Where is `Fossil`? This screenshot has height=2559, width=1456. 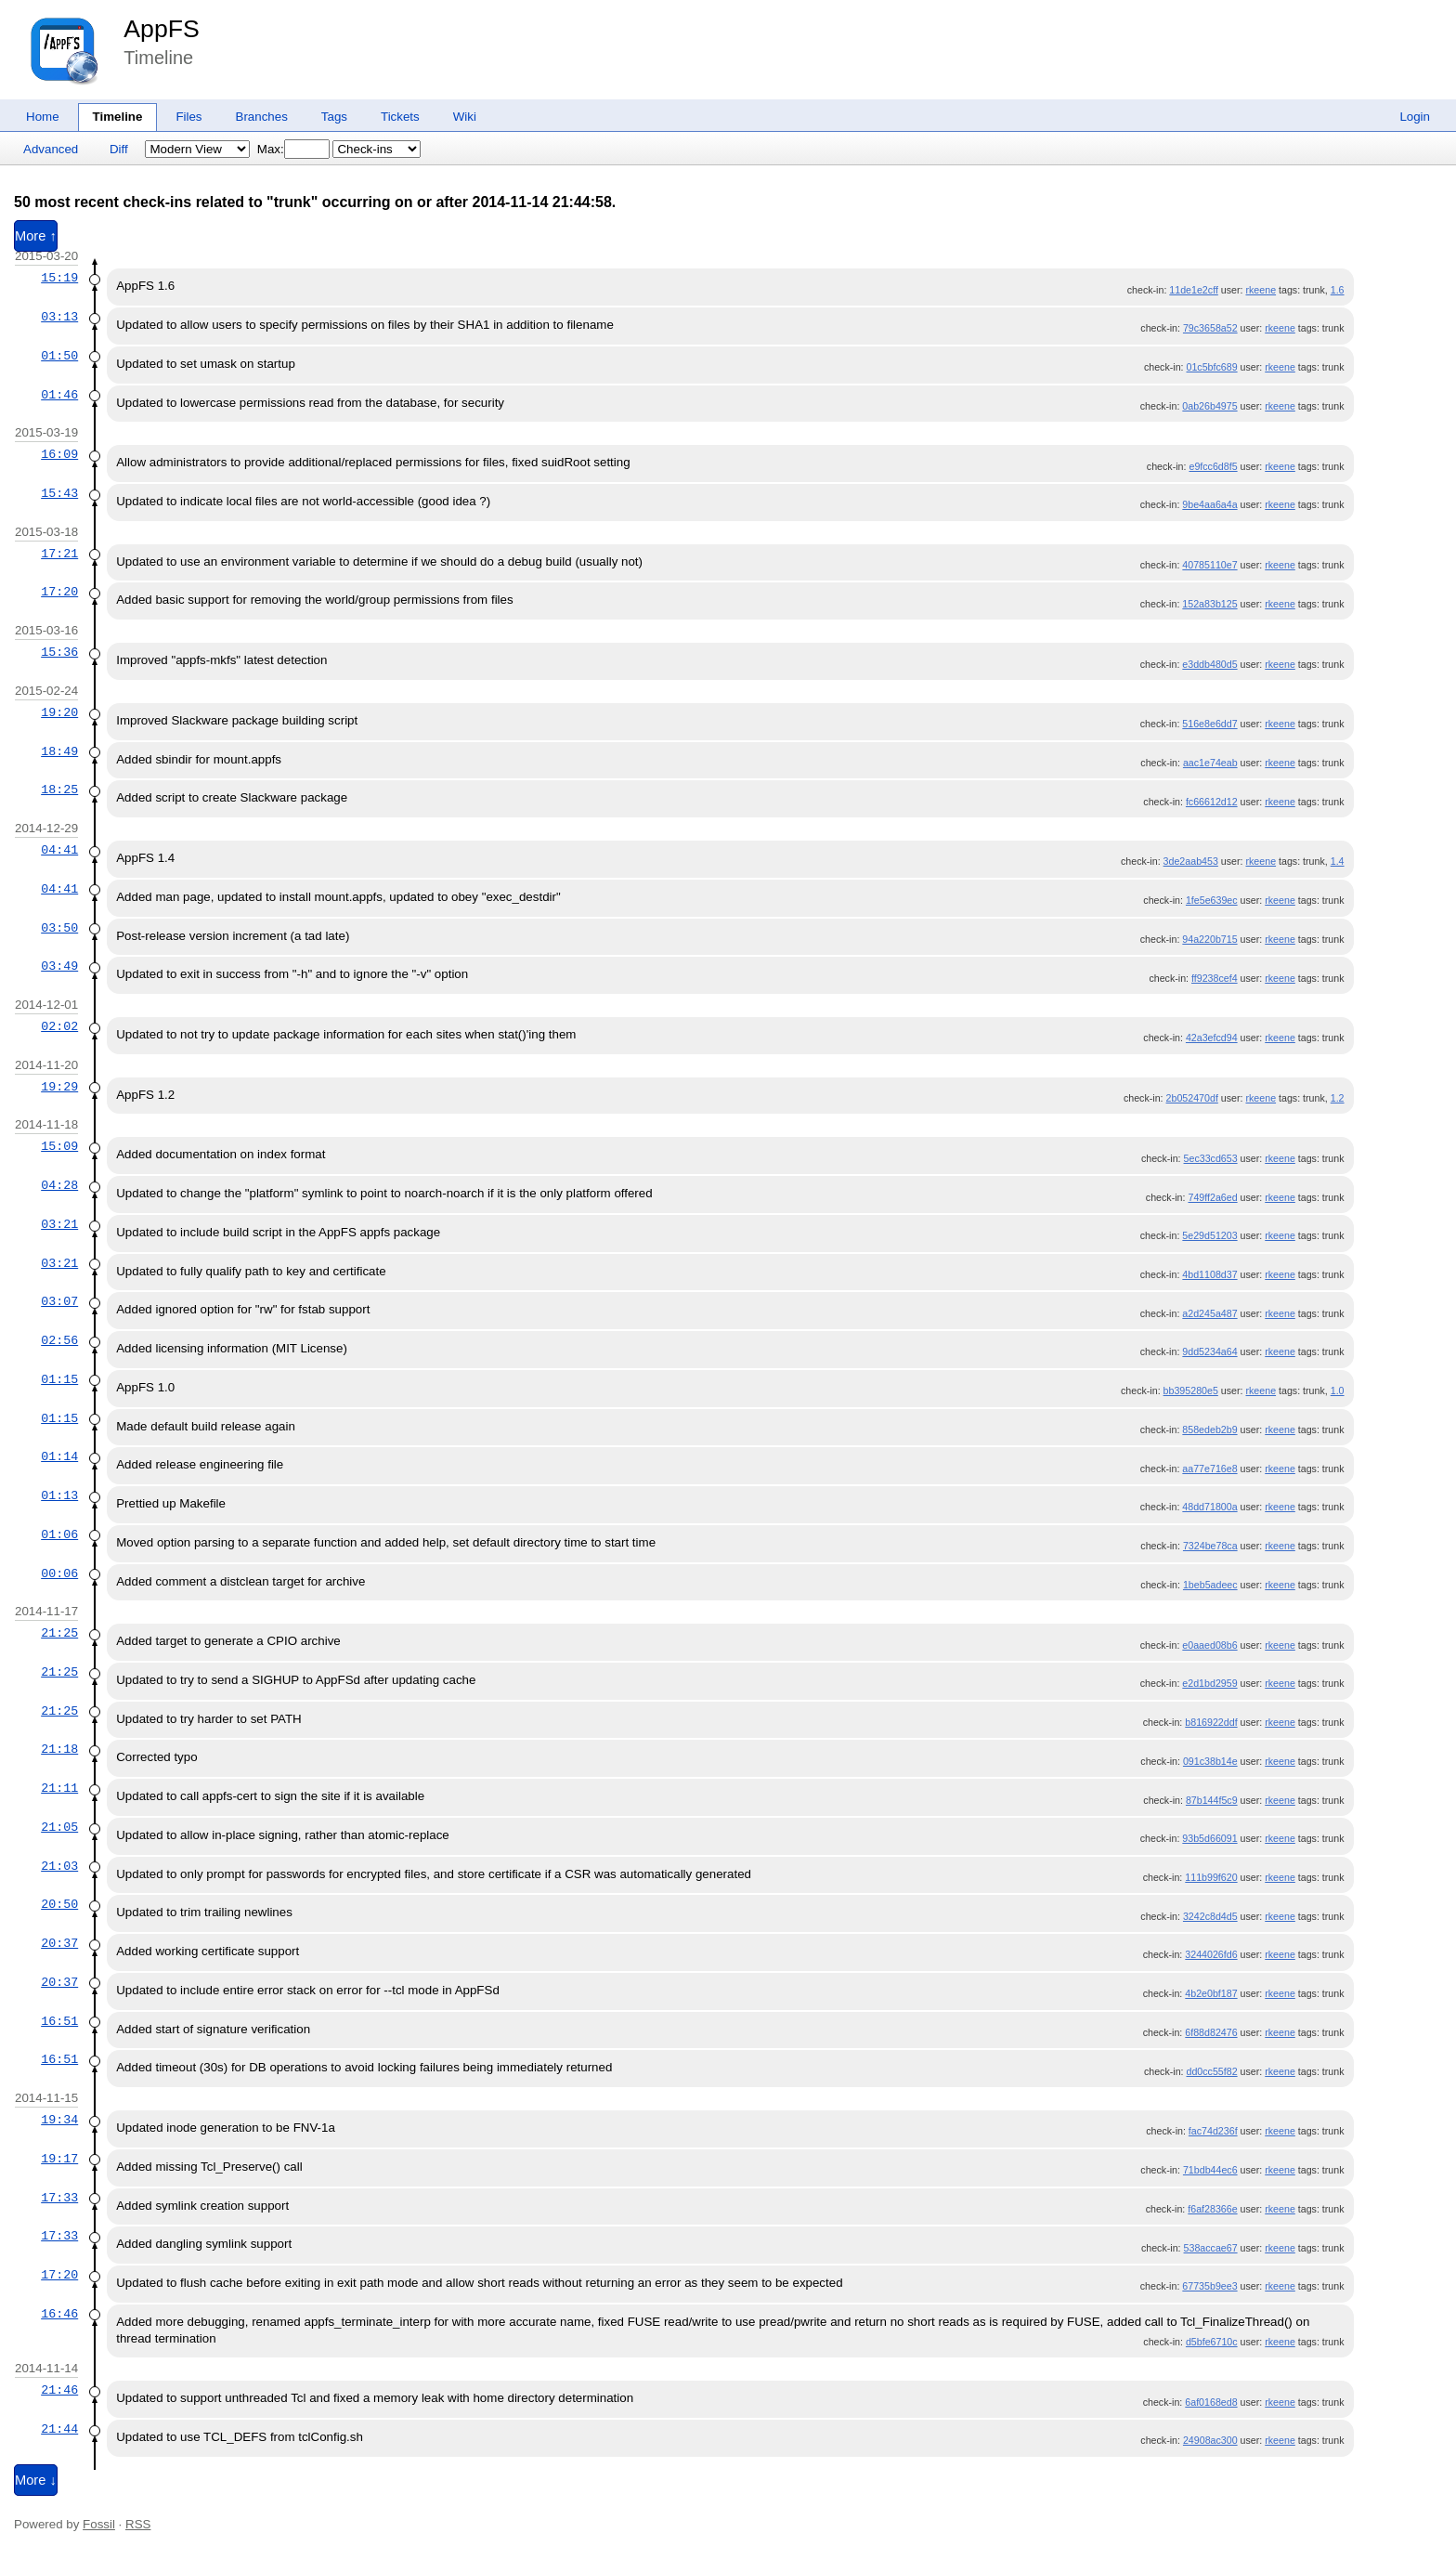 Fossil is located at coordinates (99, 2524).